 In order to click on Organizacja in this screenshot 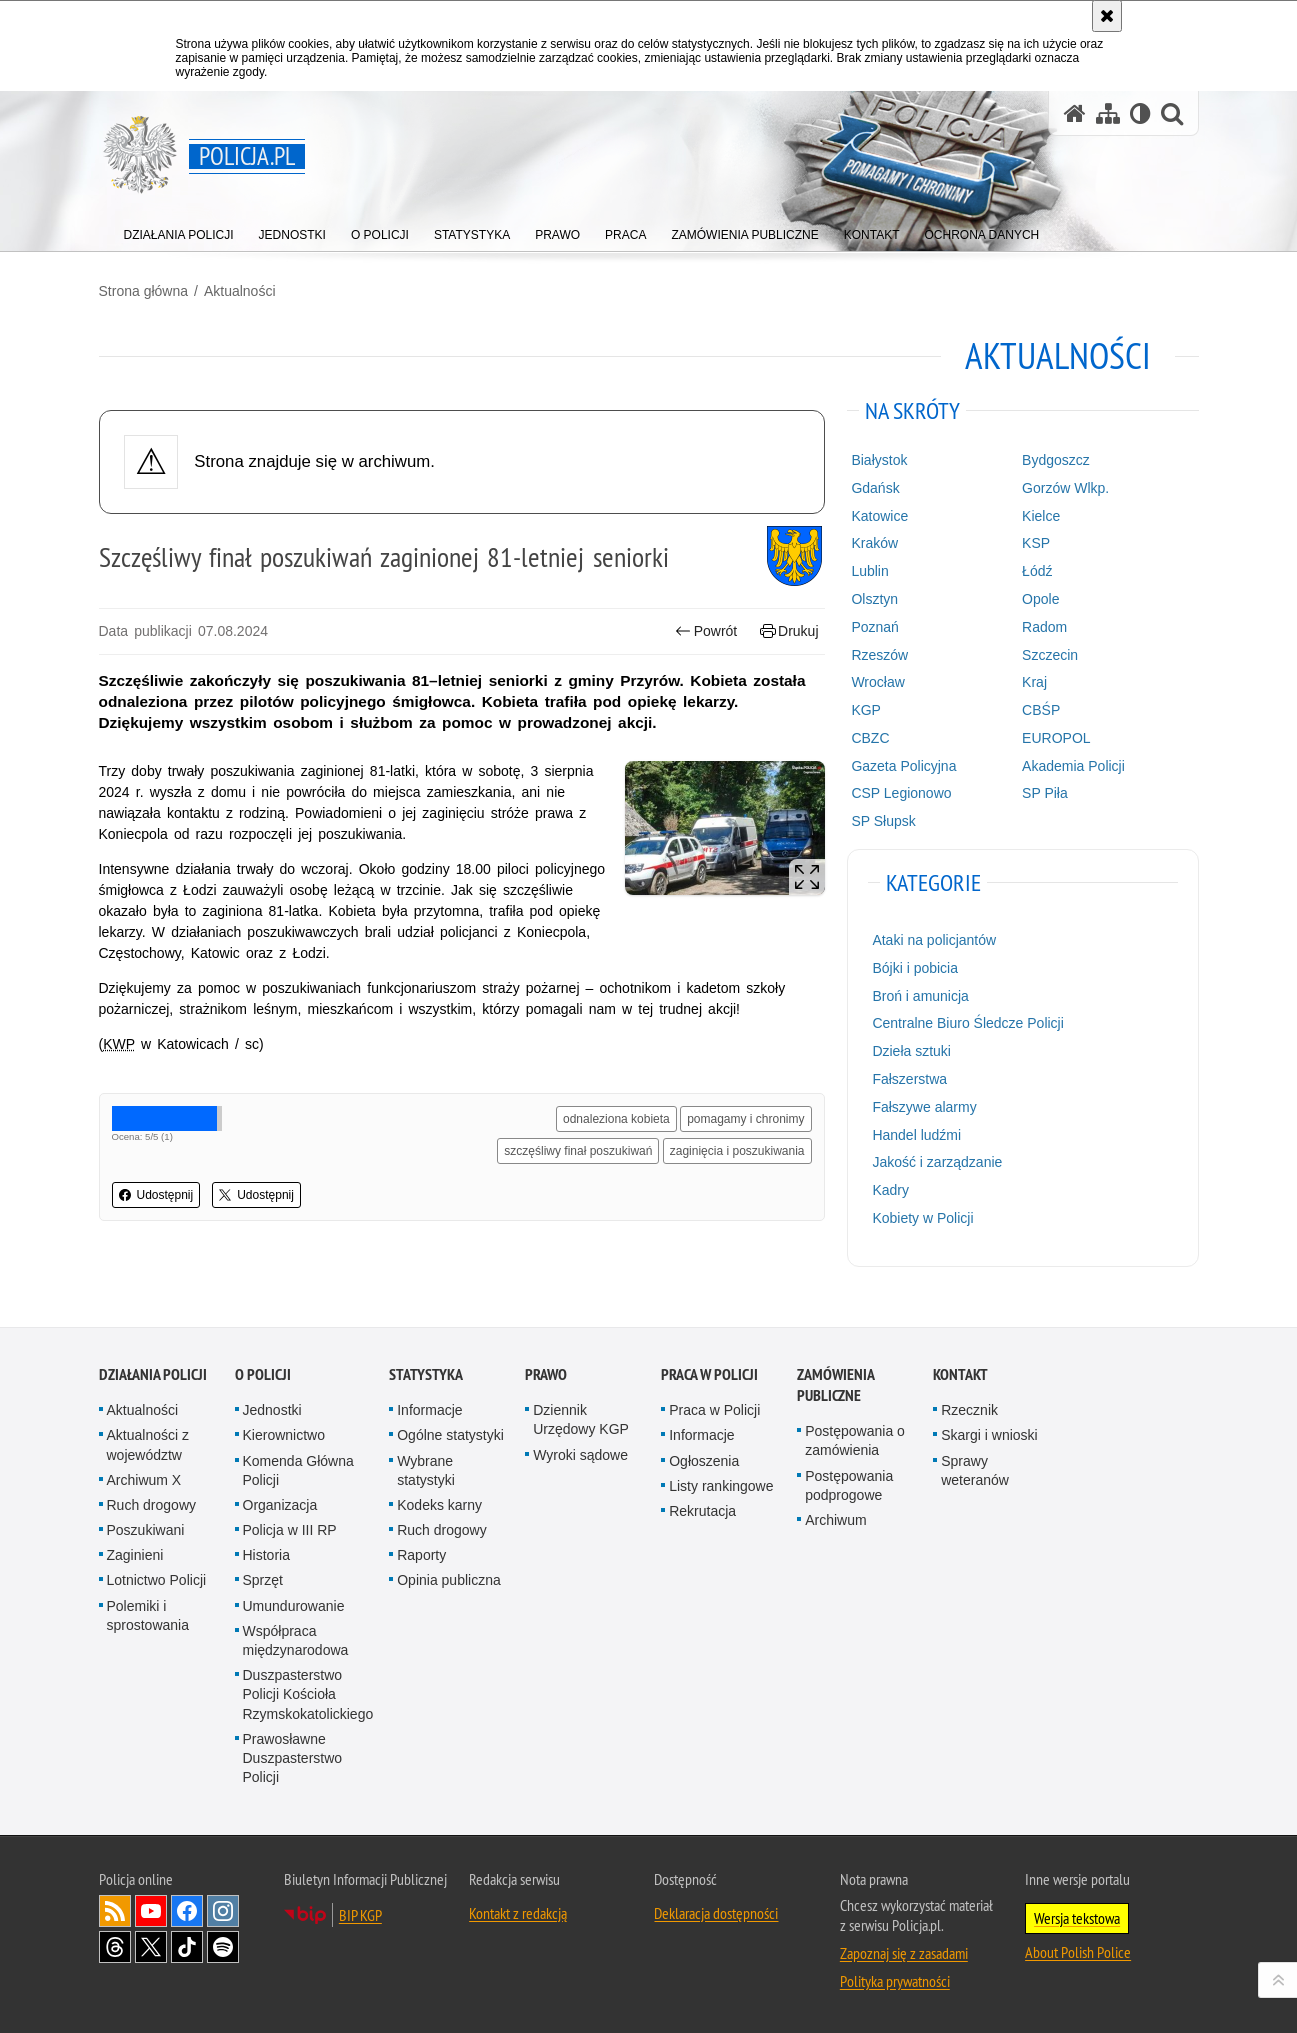, I will do `click(280, 1505)`.